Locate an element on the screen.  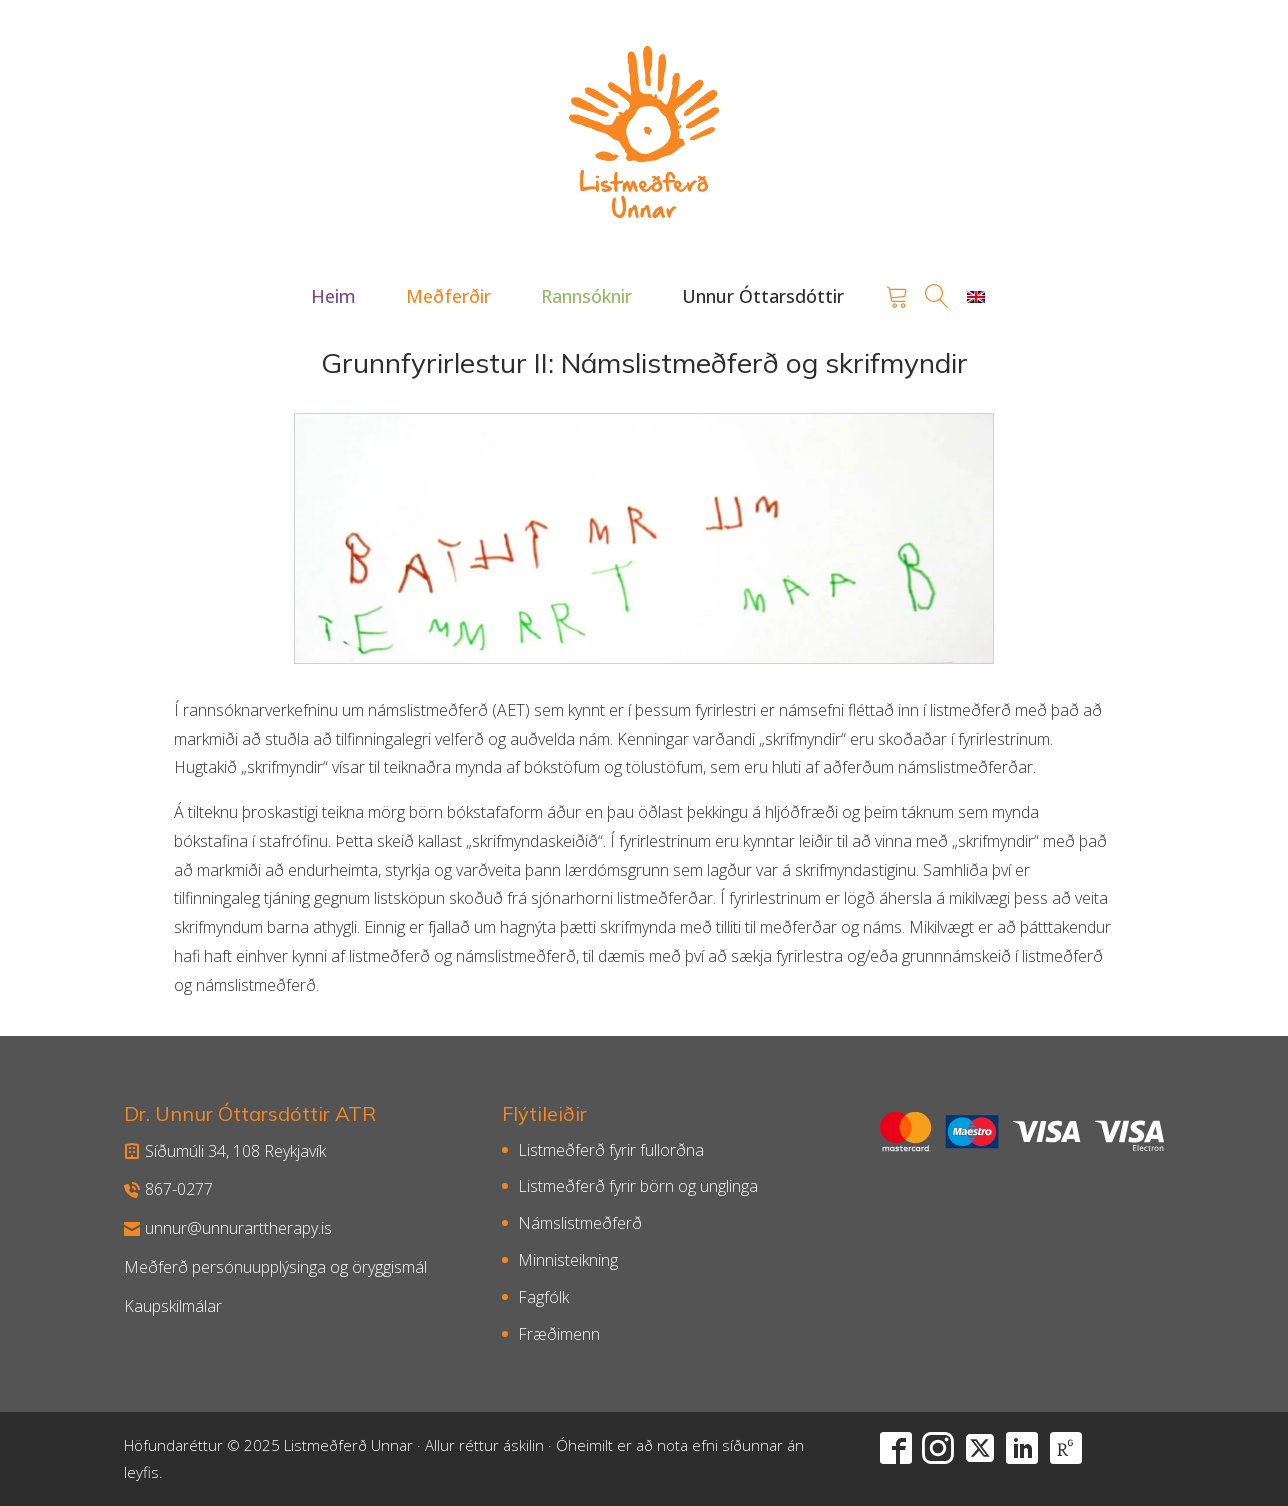
[button] is located at coordinates (333, 296).